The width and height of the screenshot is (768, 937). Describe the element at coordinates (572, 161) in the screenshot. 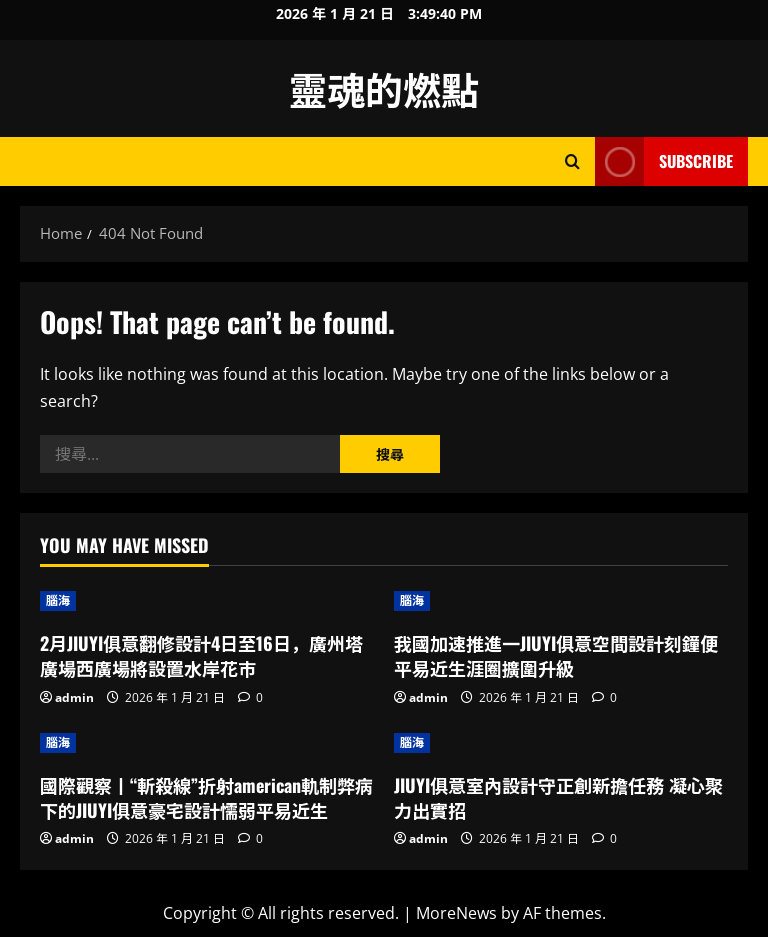

I see `[Open search form]` at that location.